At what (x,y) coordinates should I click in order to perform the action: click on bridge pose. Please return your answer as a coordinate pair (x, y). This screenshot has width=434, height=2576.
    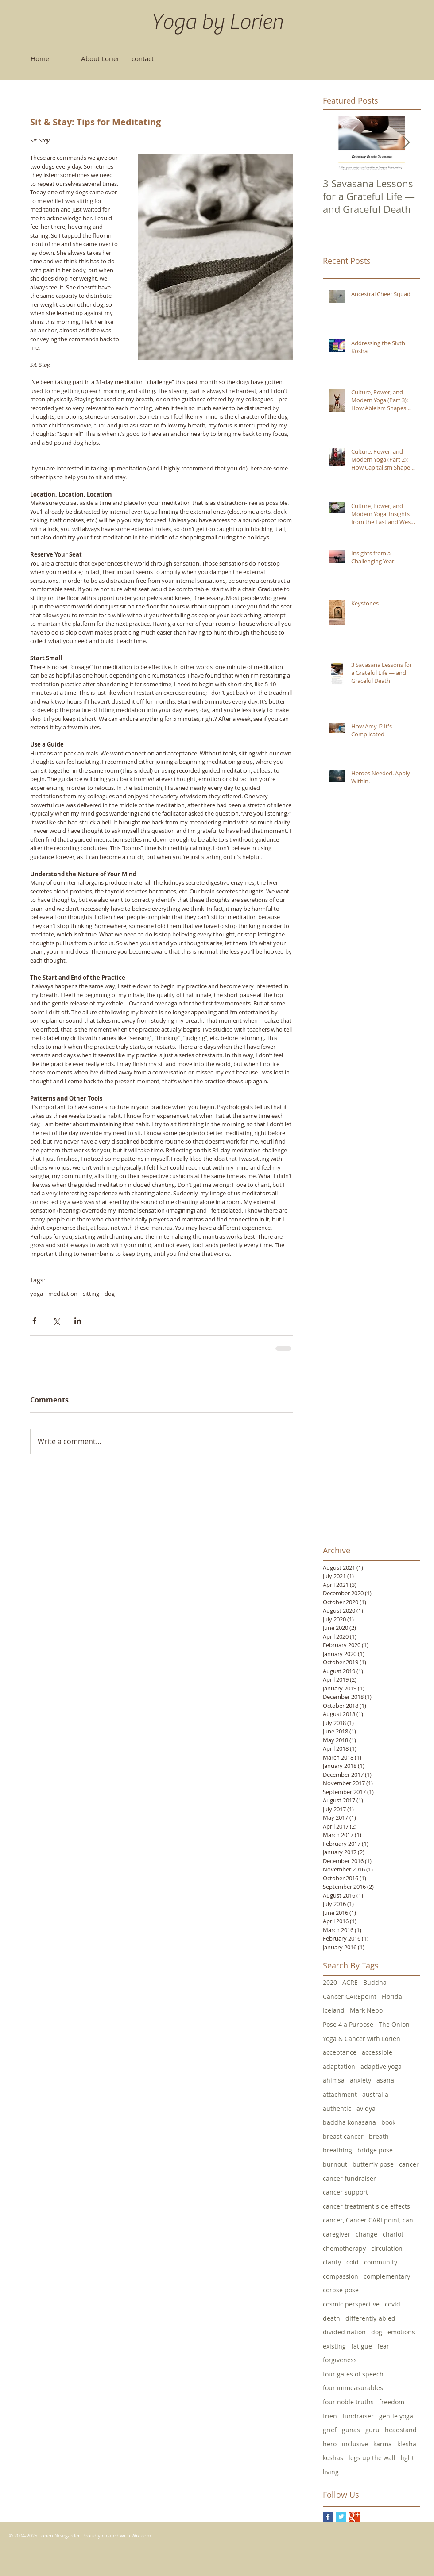
    Looking at the image, I should click on (375, 2150).